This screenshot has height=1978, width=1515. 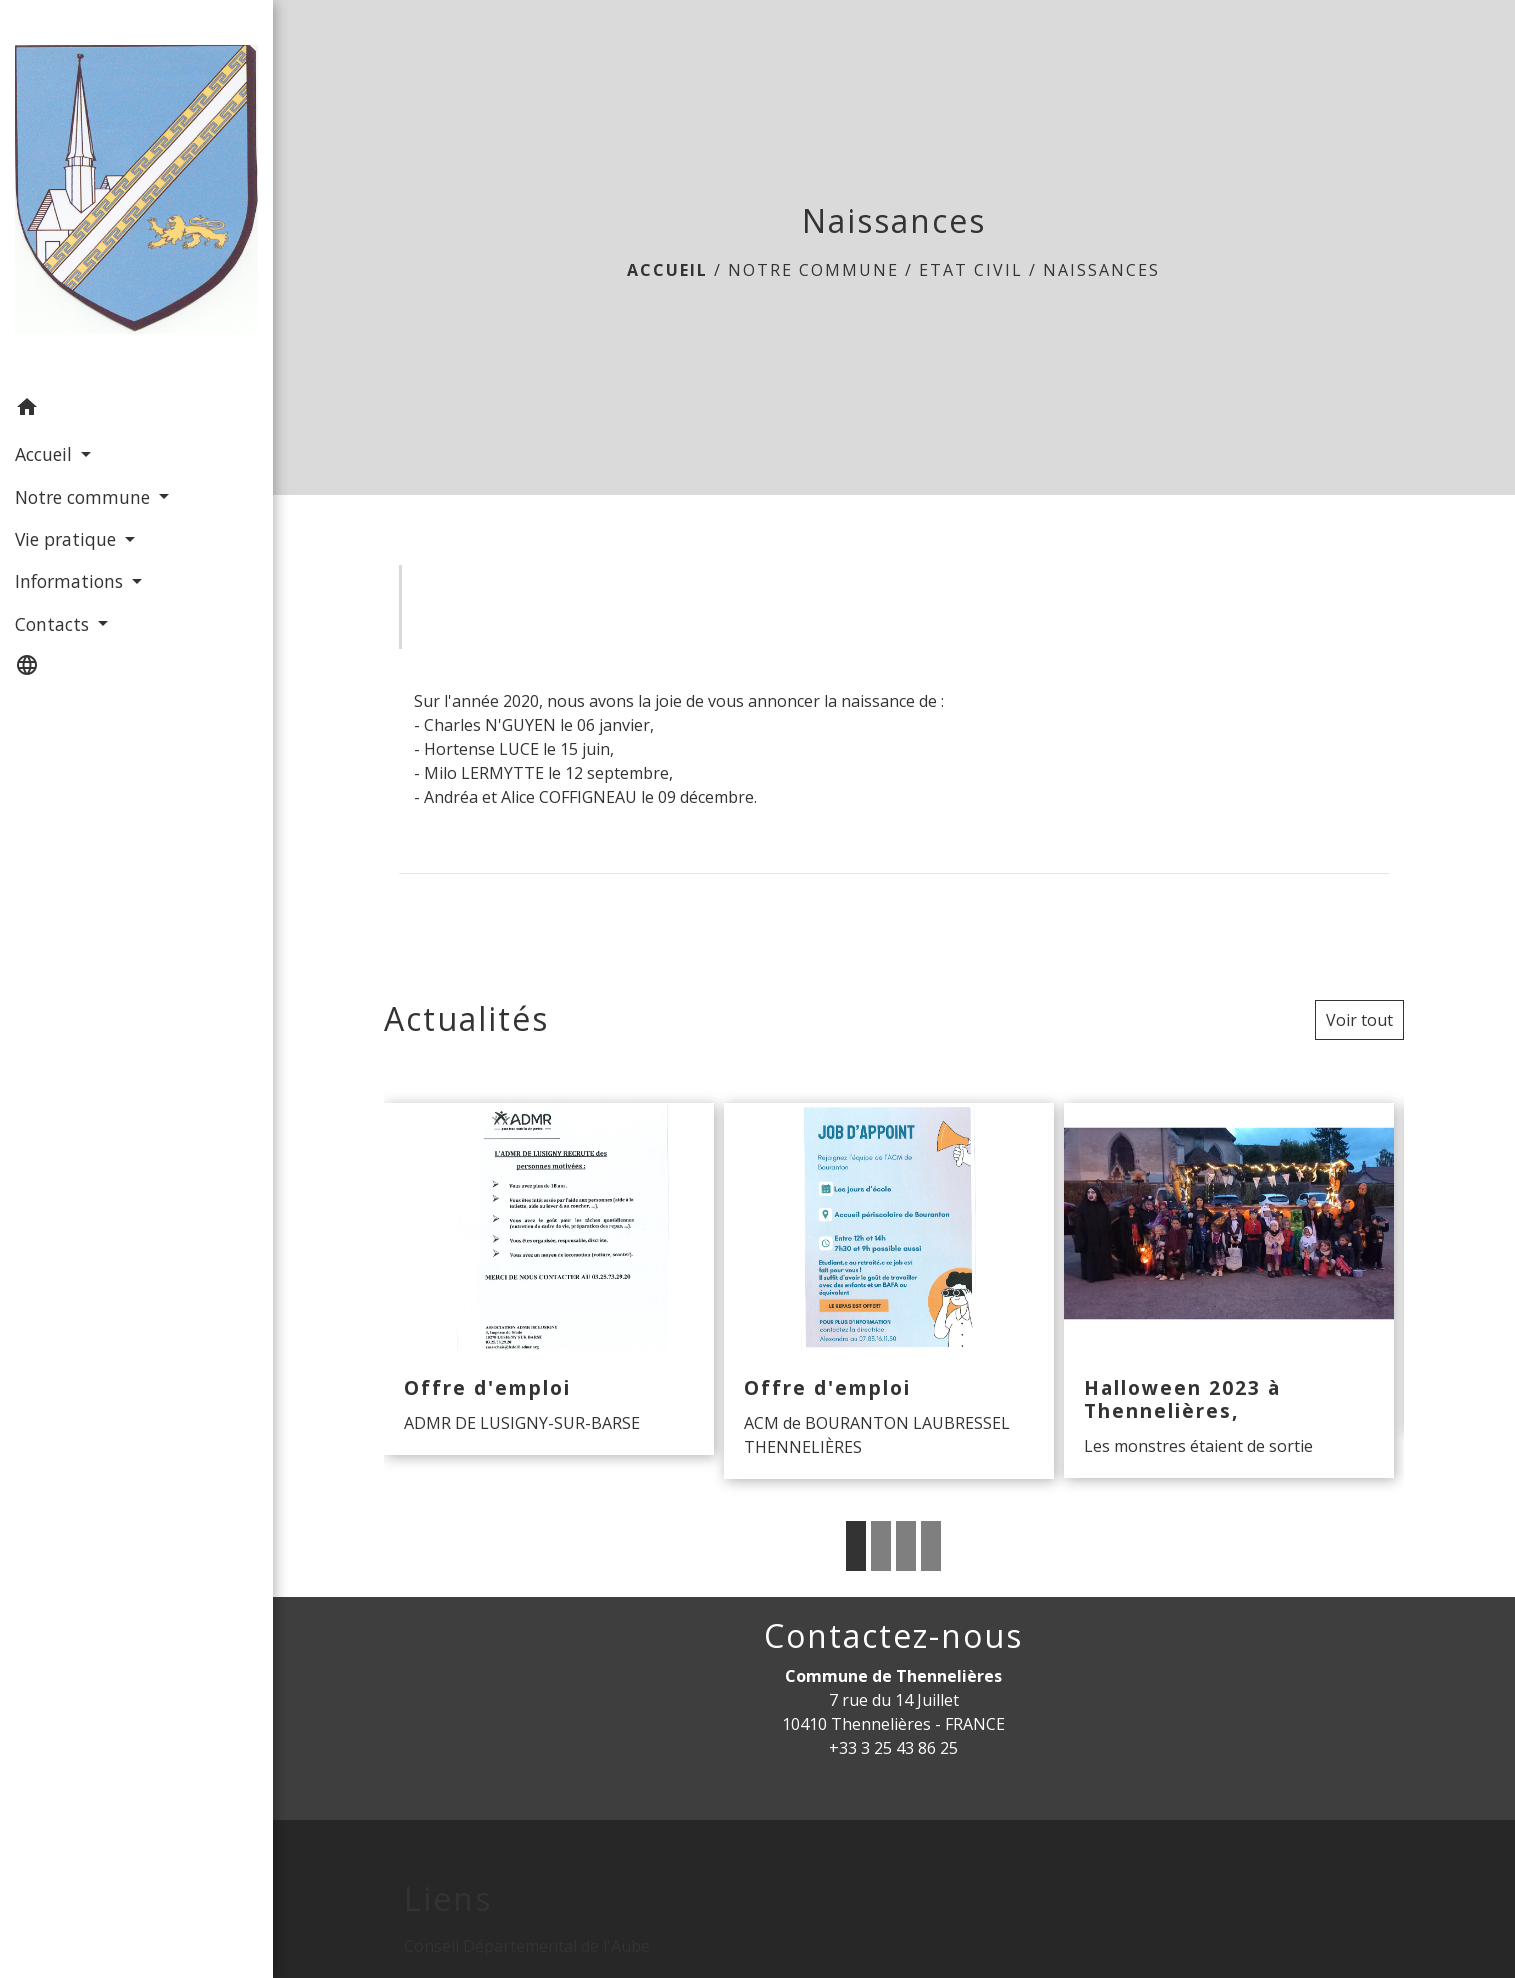 What do you see at coordinates (549, 1279) in the screenshot?
I see `[Actualité: Offre d'emploi]` at bounding box center [549, 1279].